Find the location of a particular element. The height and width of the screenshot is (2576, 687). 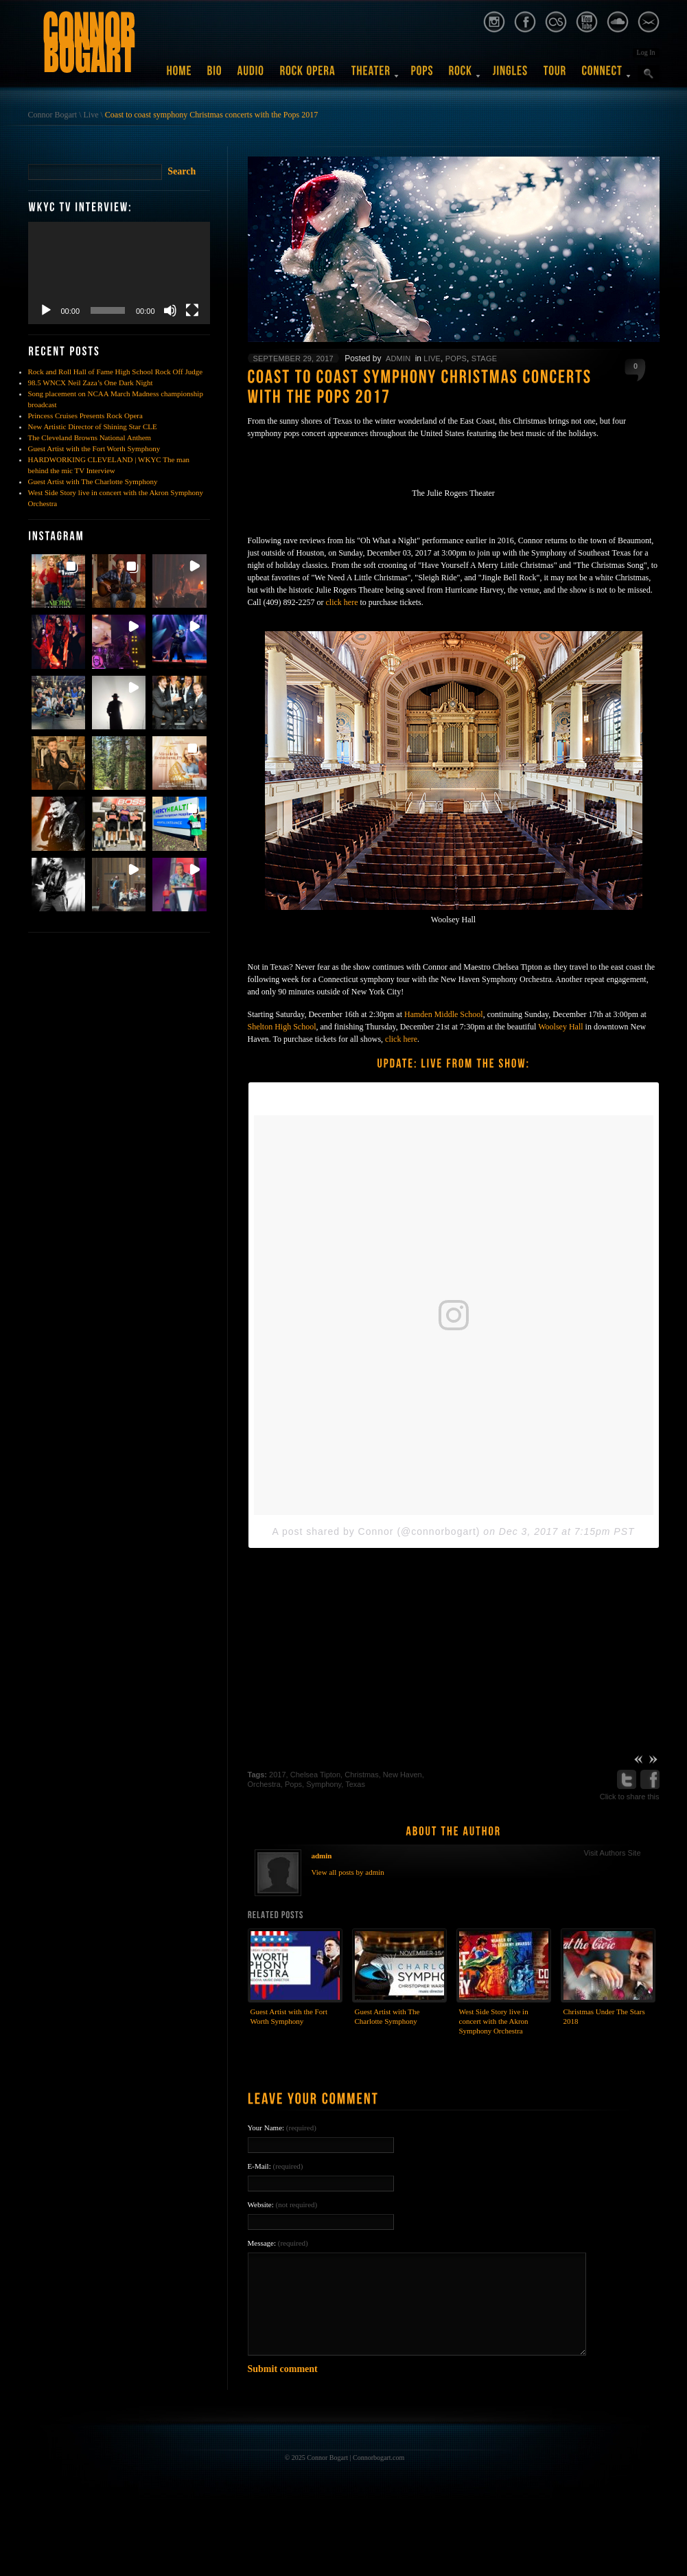

September 29, 2017 is located at coordinates (293, 358).